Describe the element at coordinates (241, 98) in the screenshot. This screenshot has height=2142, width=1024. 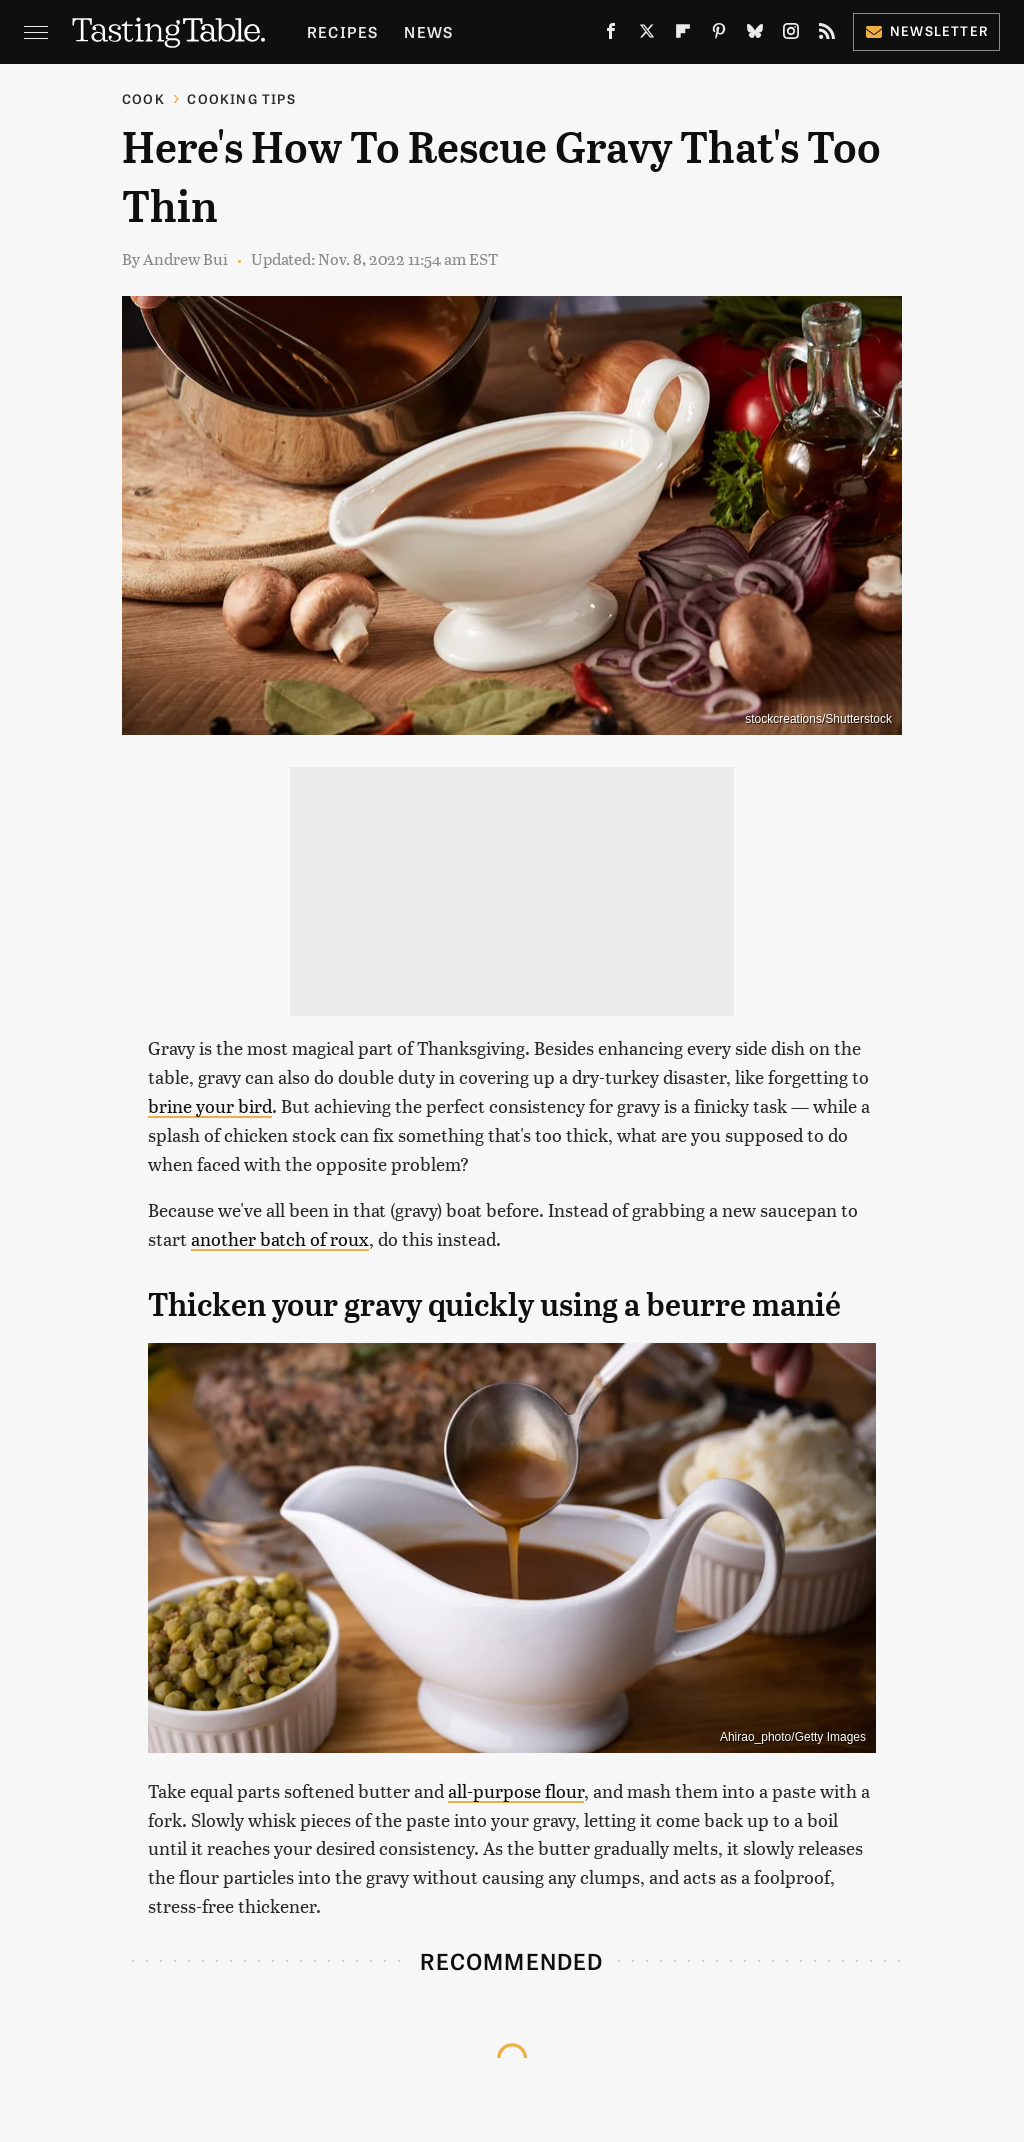
I see `Cooking Tips` at that location.